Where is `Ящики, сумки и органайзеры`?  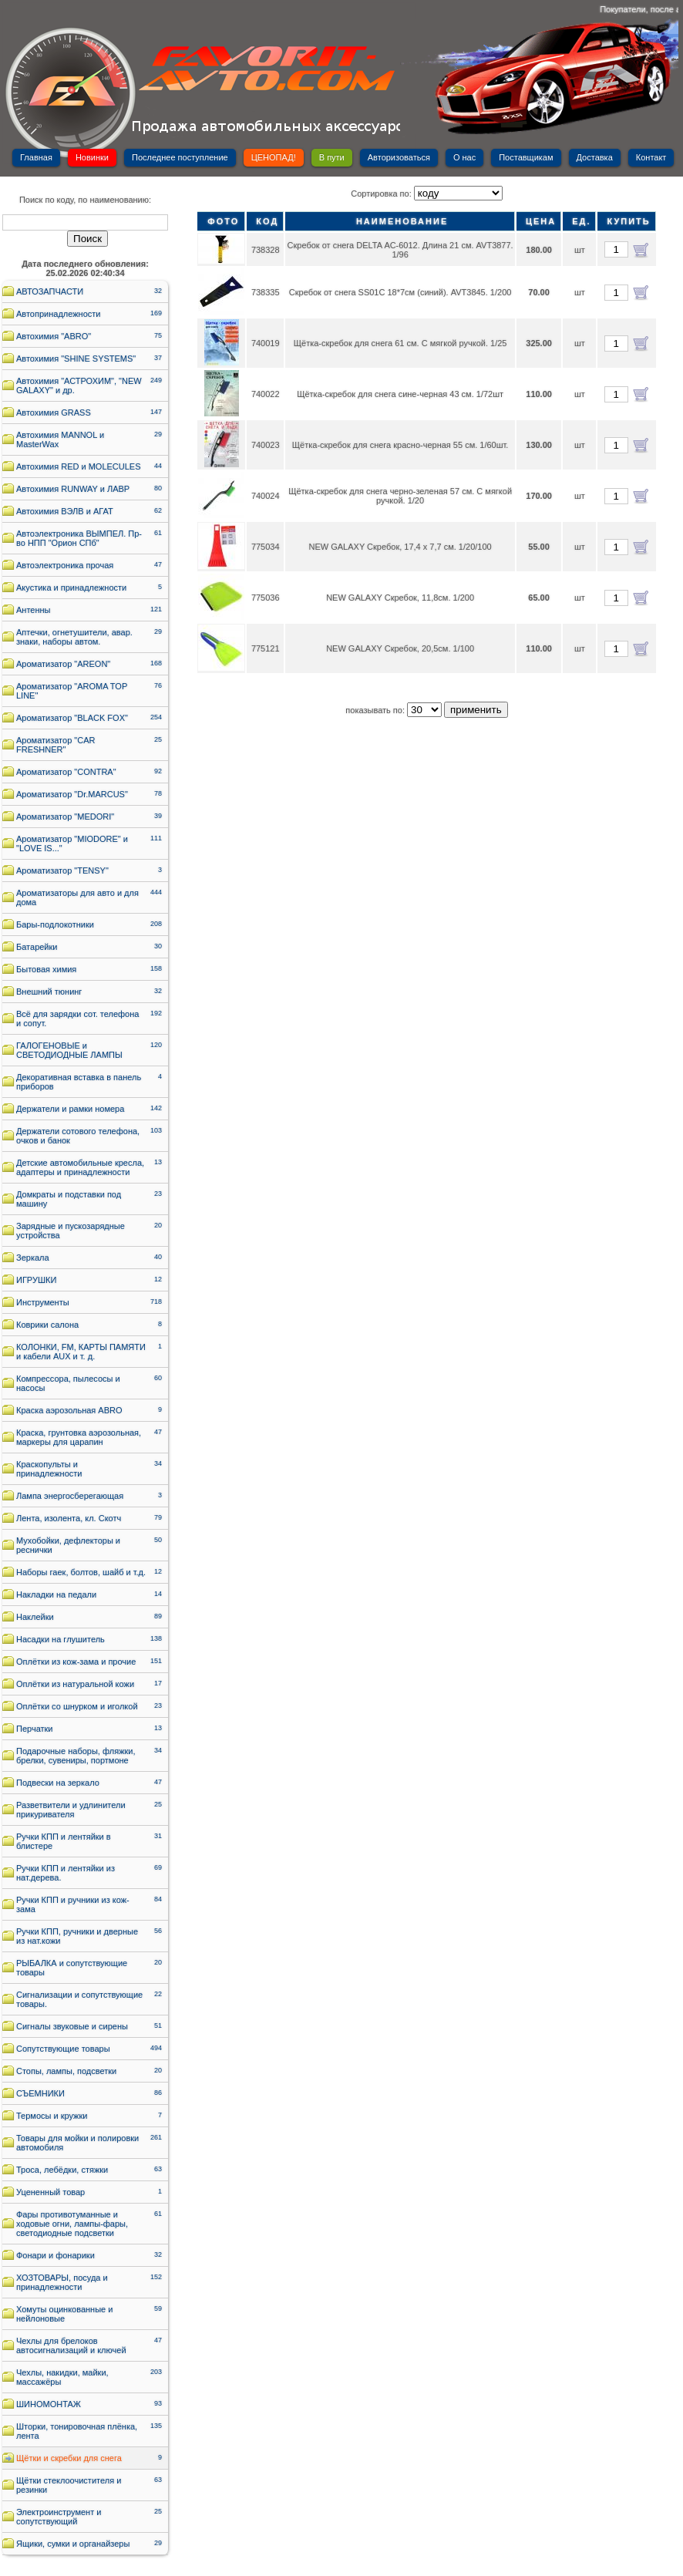
Ящики, сумки и органайзеры is located at coordinates (73, 2543).